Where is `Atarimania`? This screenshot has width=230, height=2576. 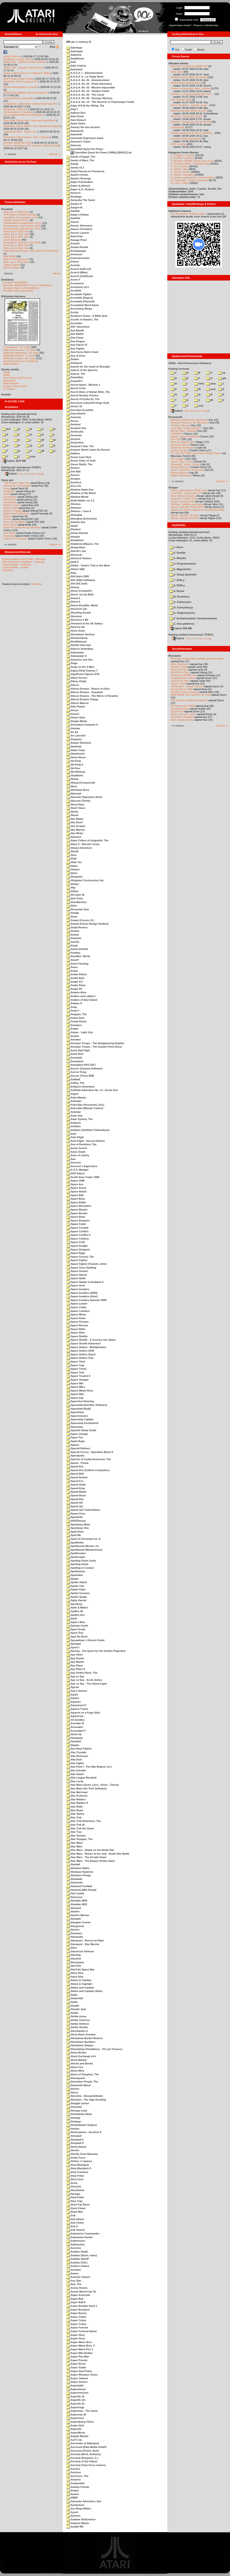 Atarimania is located at coordinates (9, 380).